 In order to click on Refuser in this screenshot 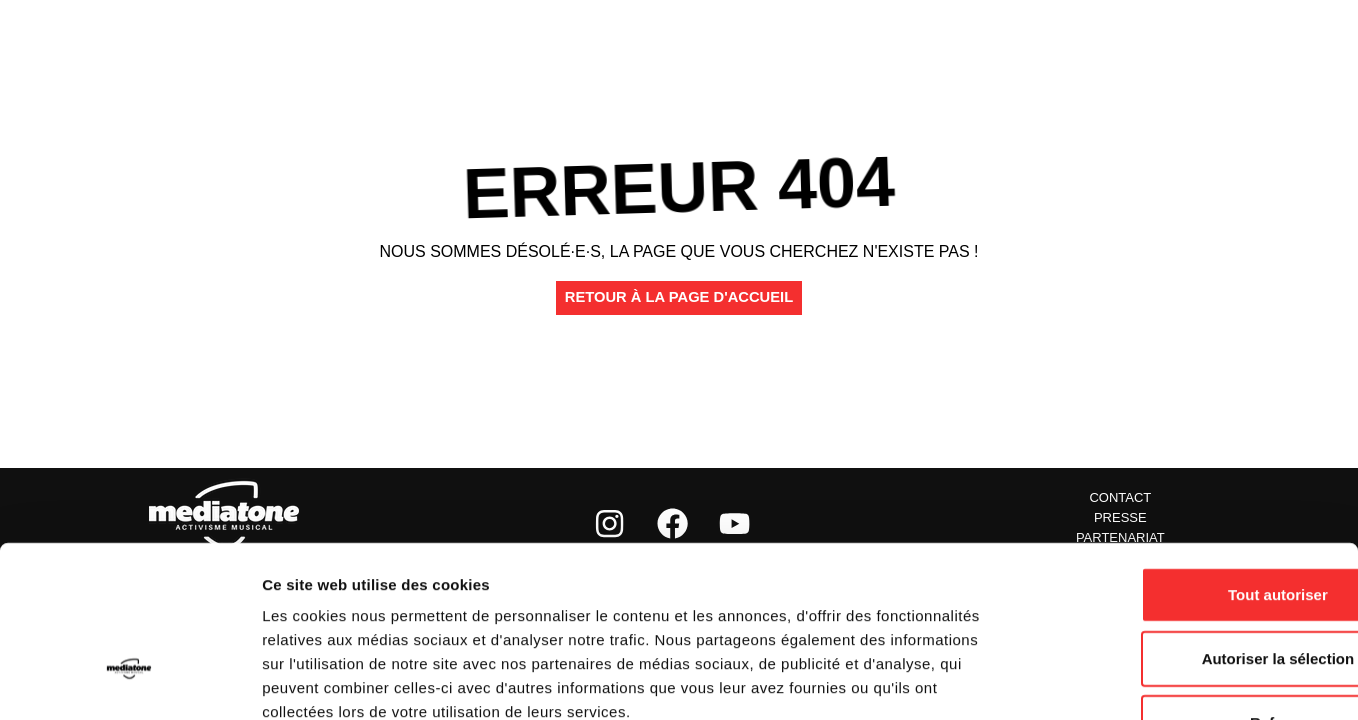, I will do `click(1191, 586)`.